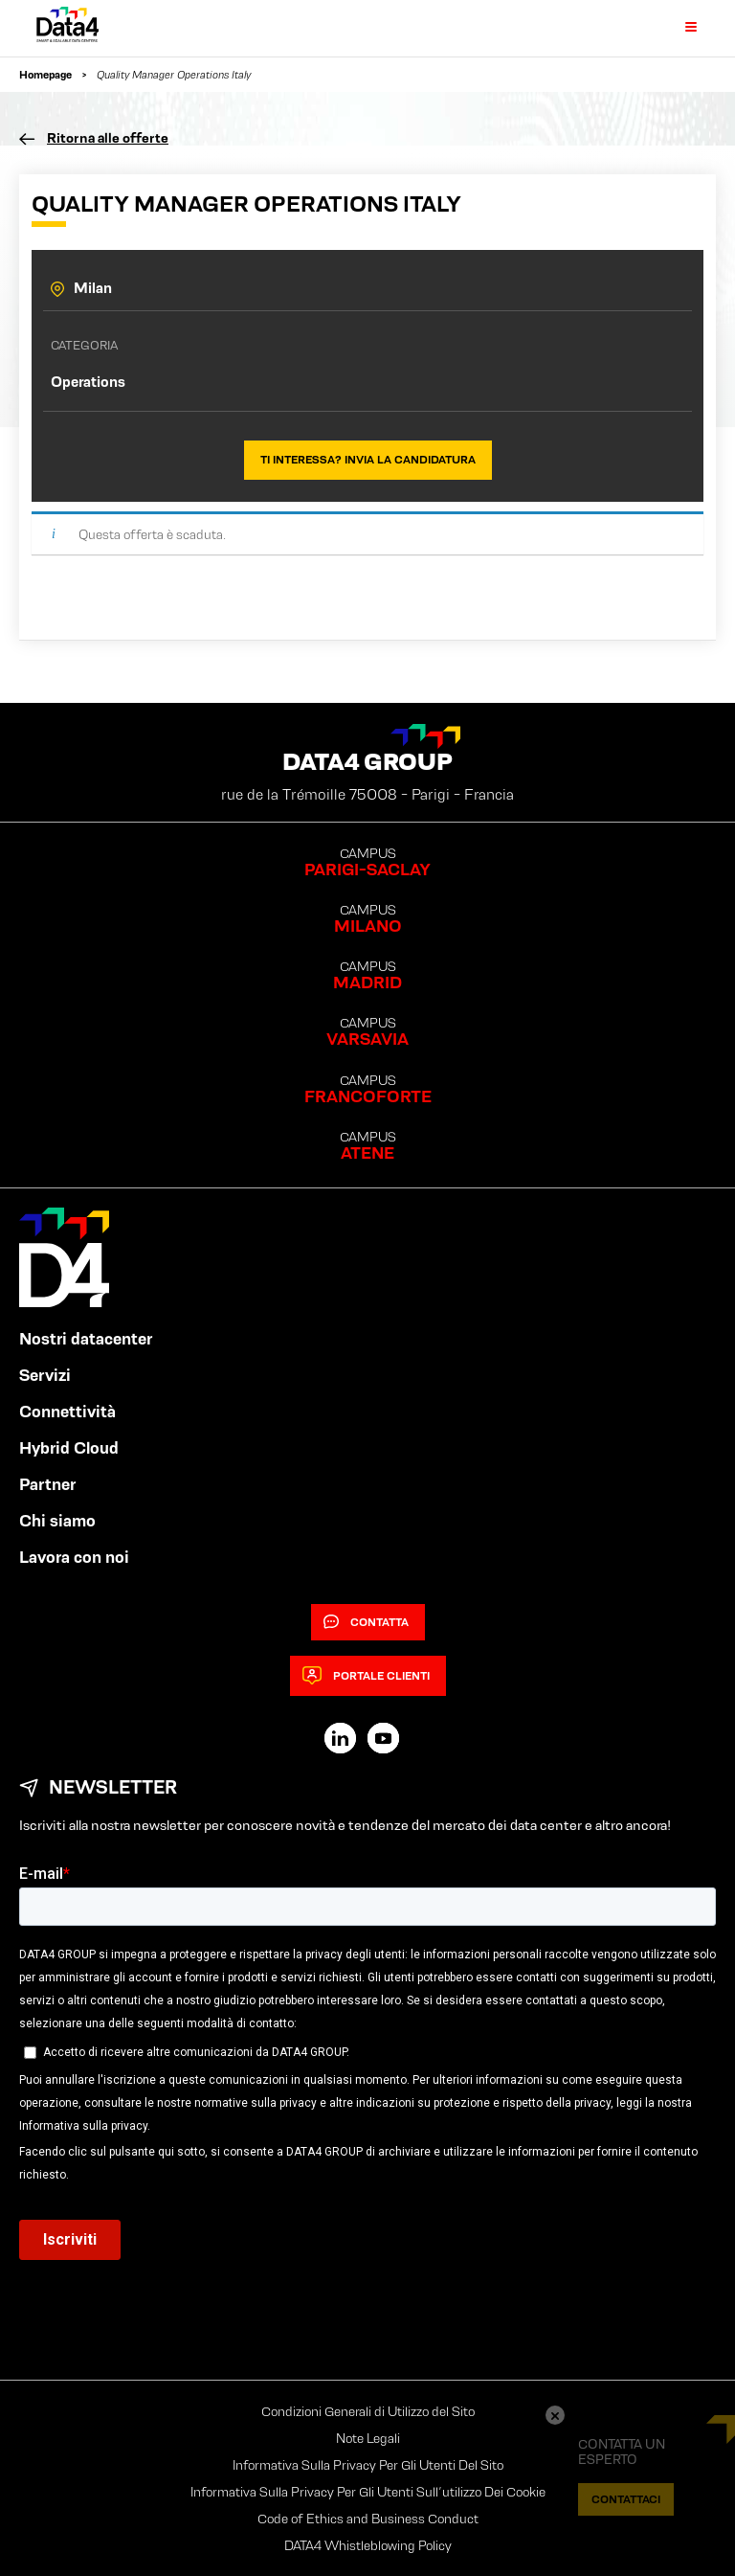  What do you see at coordinates (74, 1557) in the screenshot?
I see `Lavora con noi` at bounding box center [74, 1557].